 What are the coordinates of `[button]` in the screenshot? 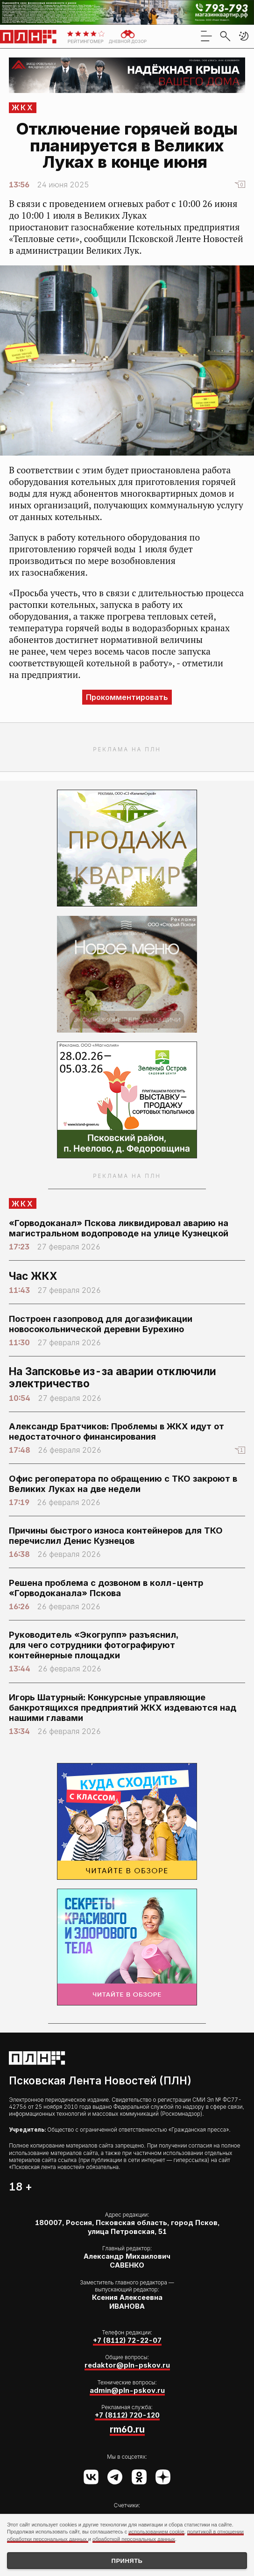 It's located at (244, 36).